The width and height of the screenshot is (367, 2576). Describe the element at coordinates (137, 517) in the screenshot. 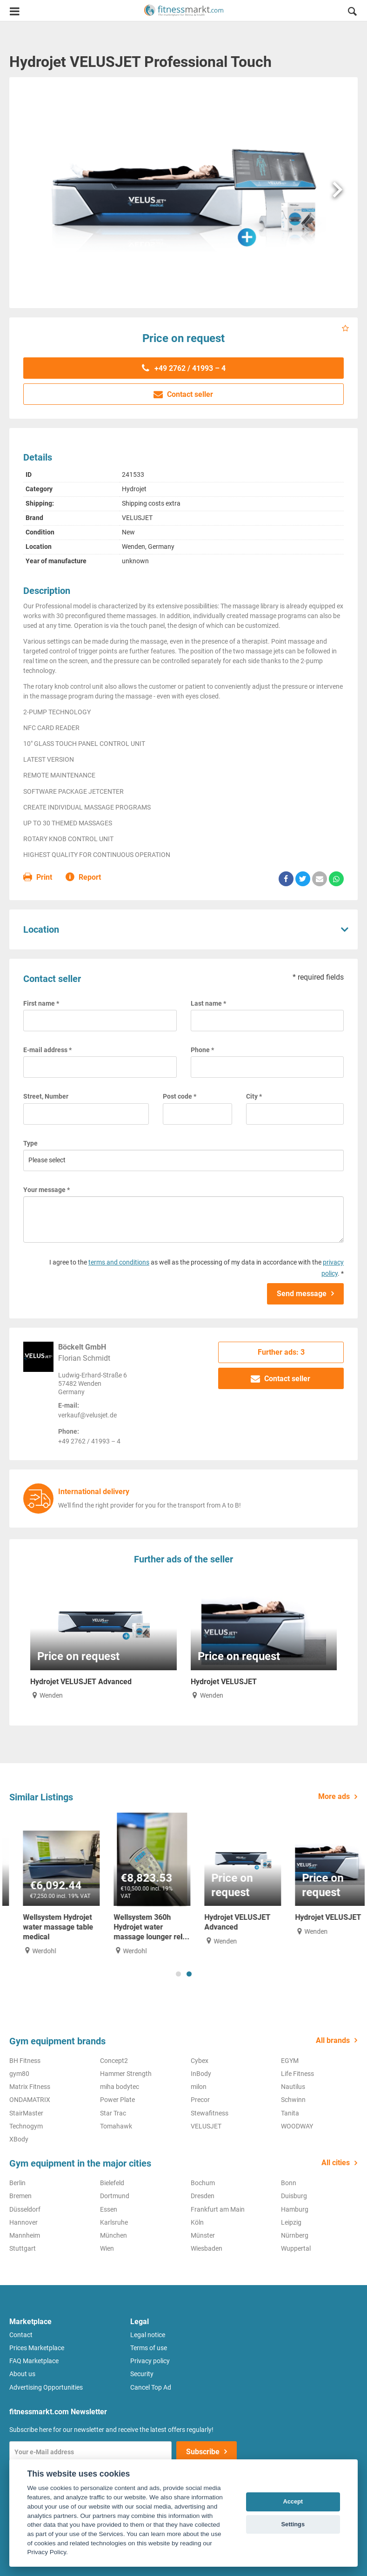

I see `VELUSJET` at that location.